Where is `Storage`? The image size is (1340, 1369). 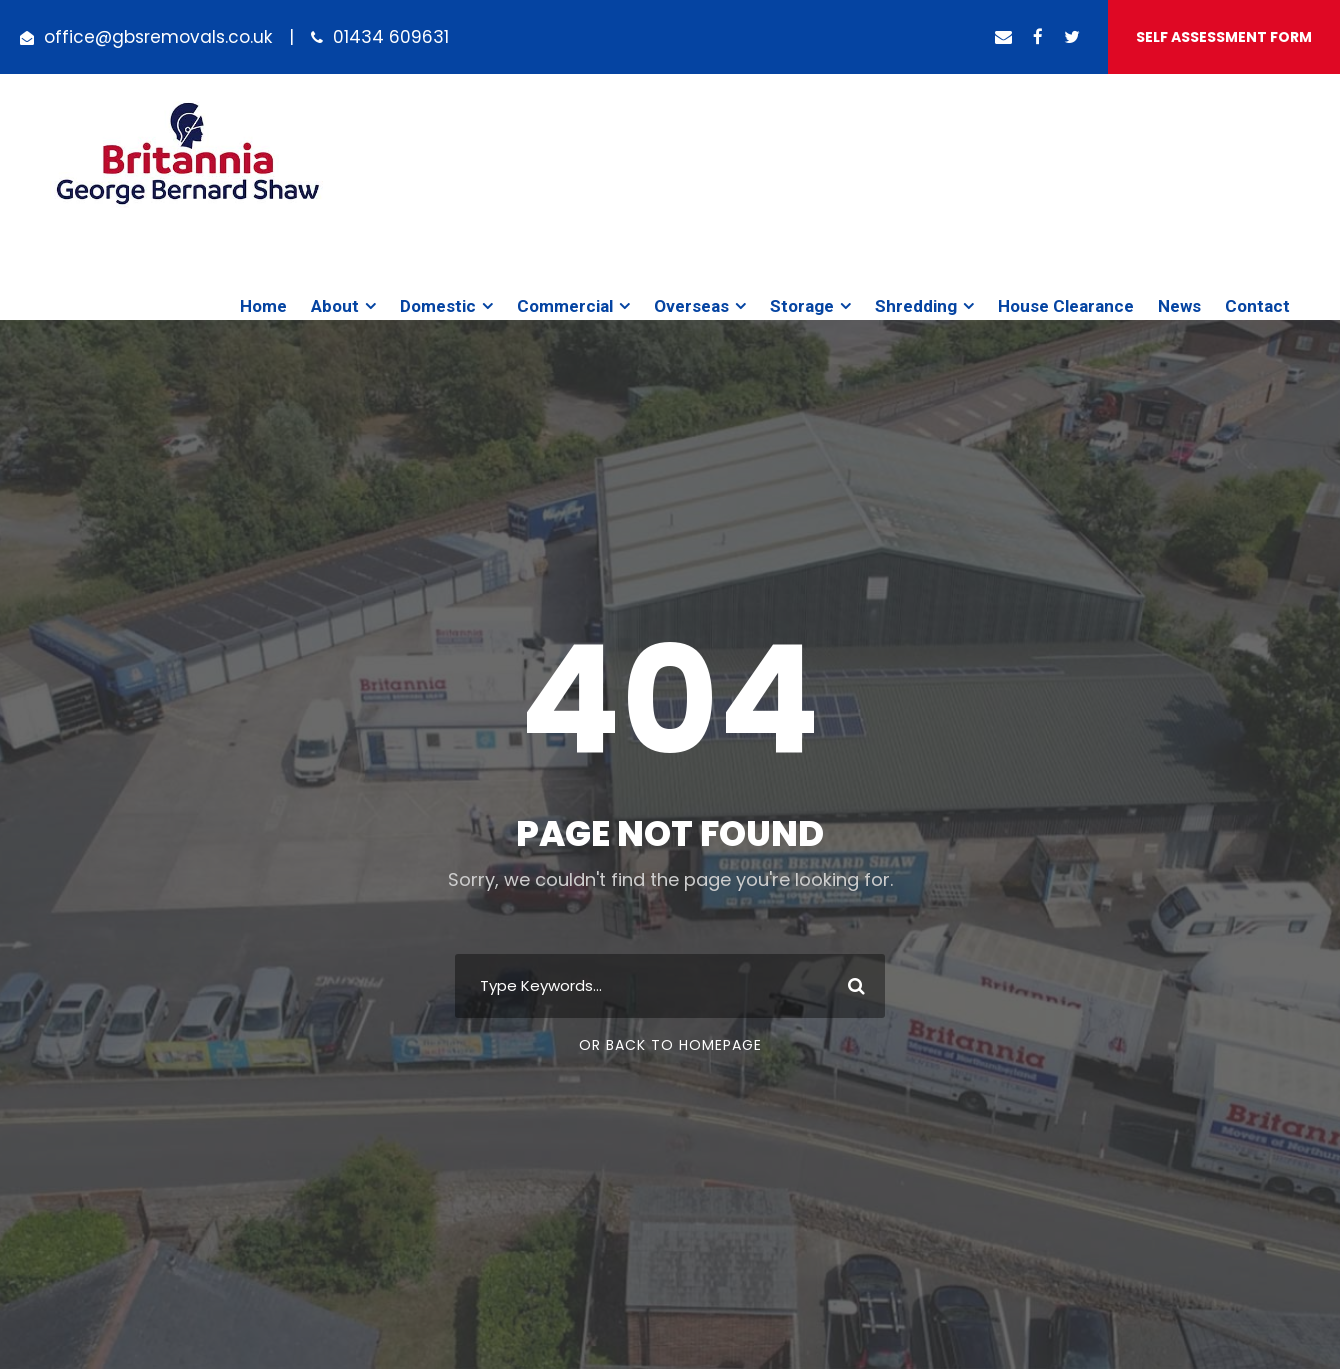 Storage is located at coordinates (802, 306).